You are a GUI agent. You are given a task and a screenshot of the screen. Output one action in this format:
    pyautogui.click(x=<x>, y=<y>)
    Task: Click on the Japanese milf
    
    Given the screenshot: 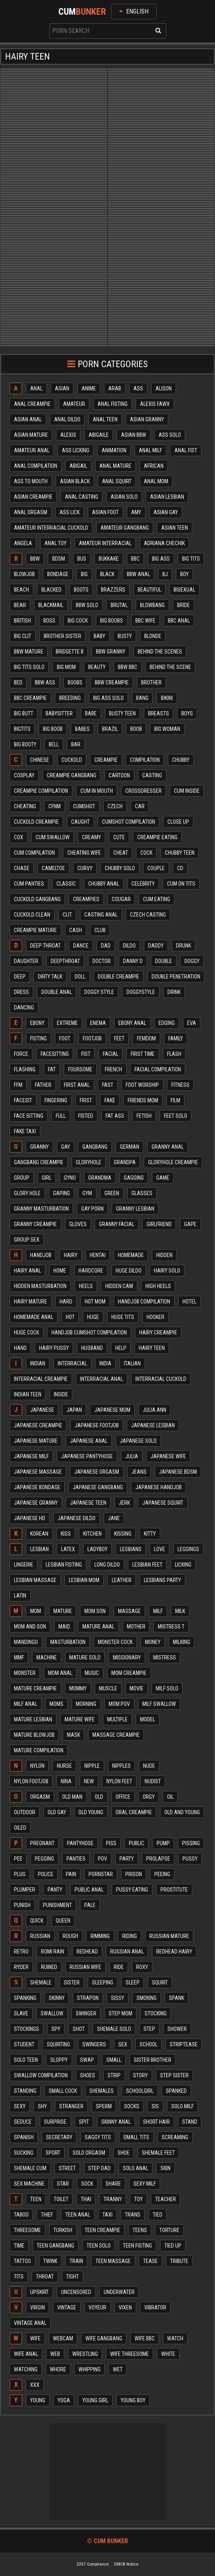 What is the action you would take?
    pyautogui.click(x=31, y=1456)
    